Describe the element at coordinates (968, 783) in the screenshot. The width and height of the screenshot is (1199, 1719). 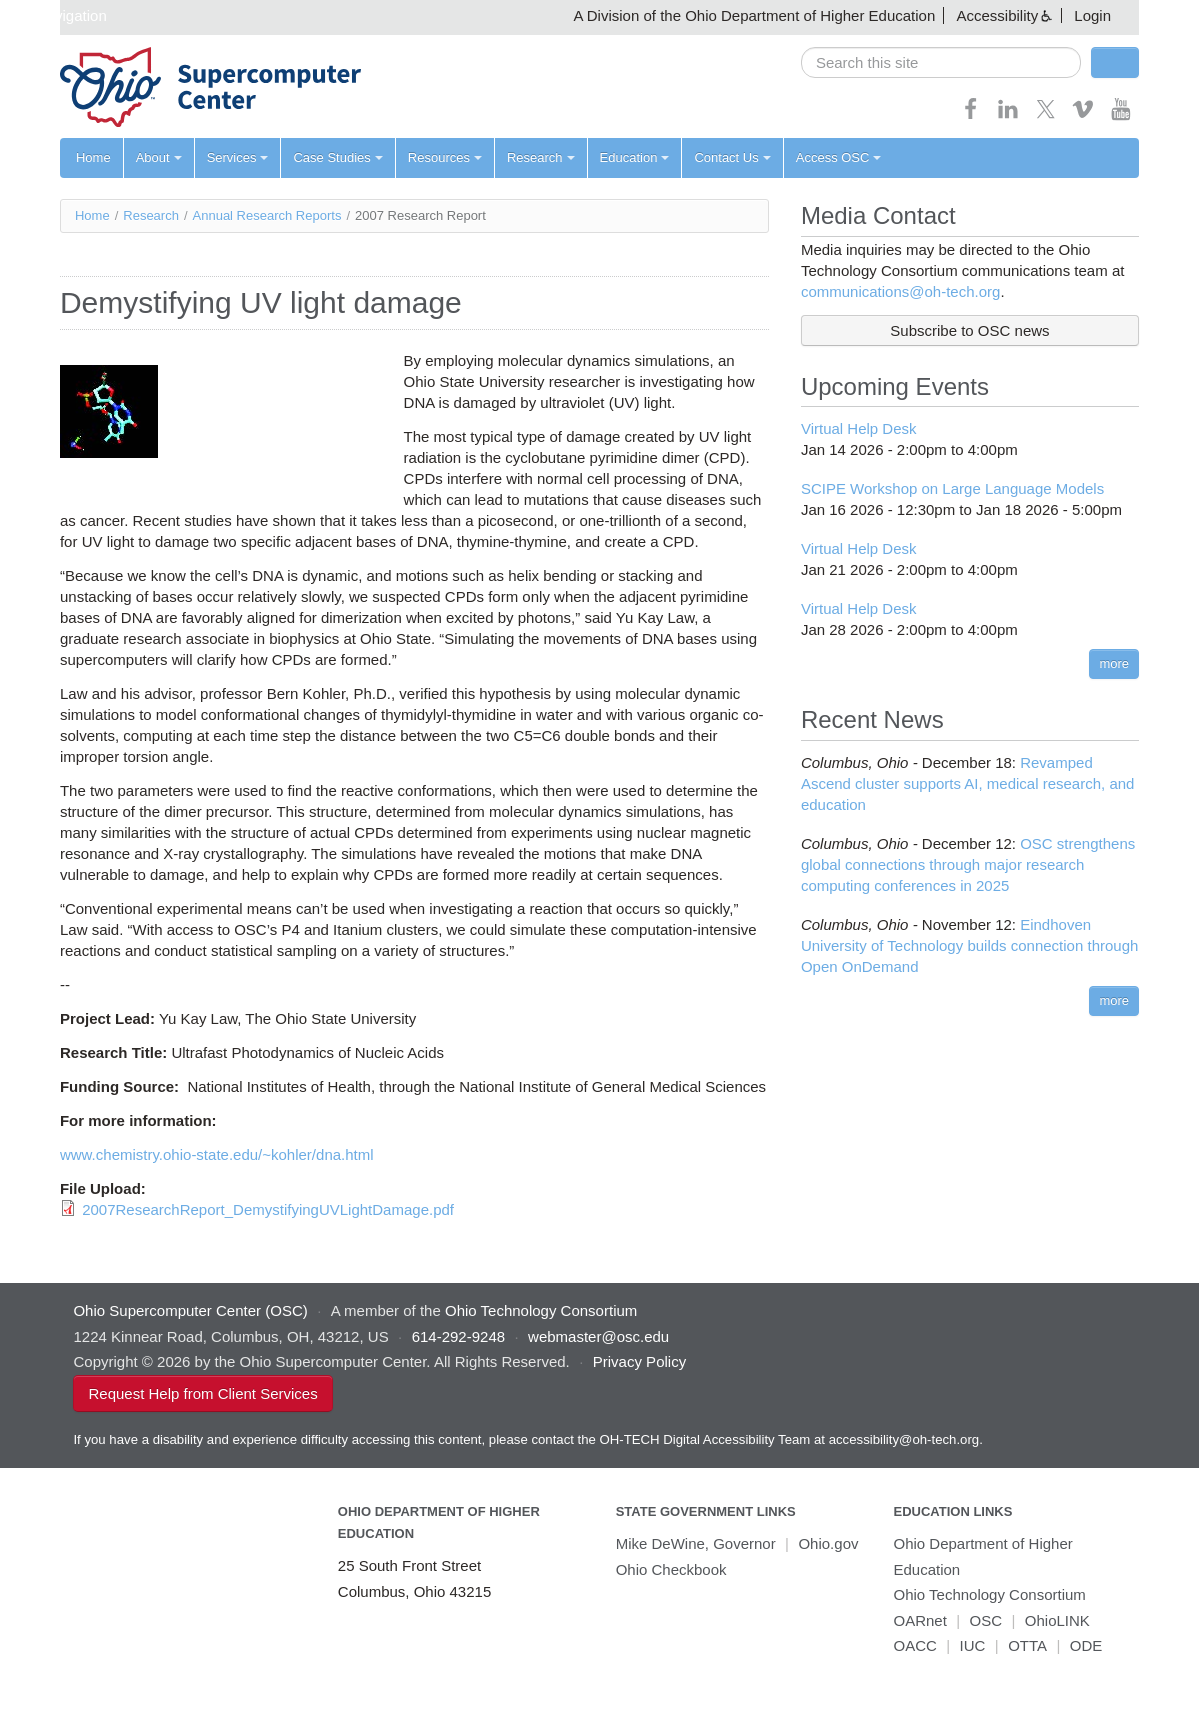
I see `Revamped Ascend cluster supports AI, medical research, and education` at that location.